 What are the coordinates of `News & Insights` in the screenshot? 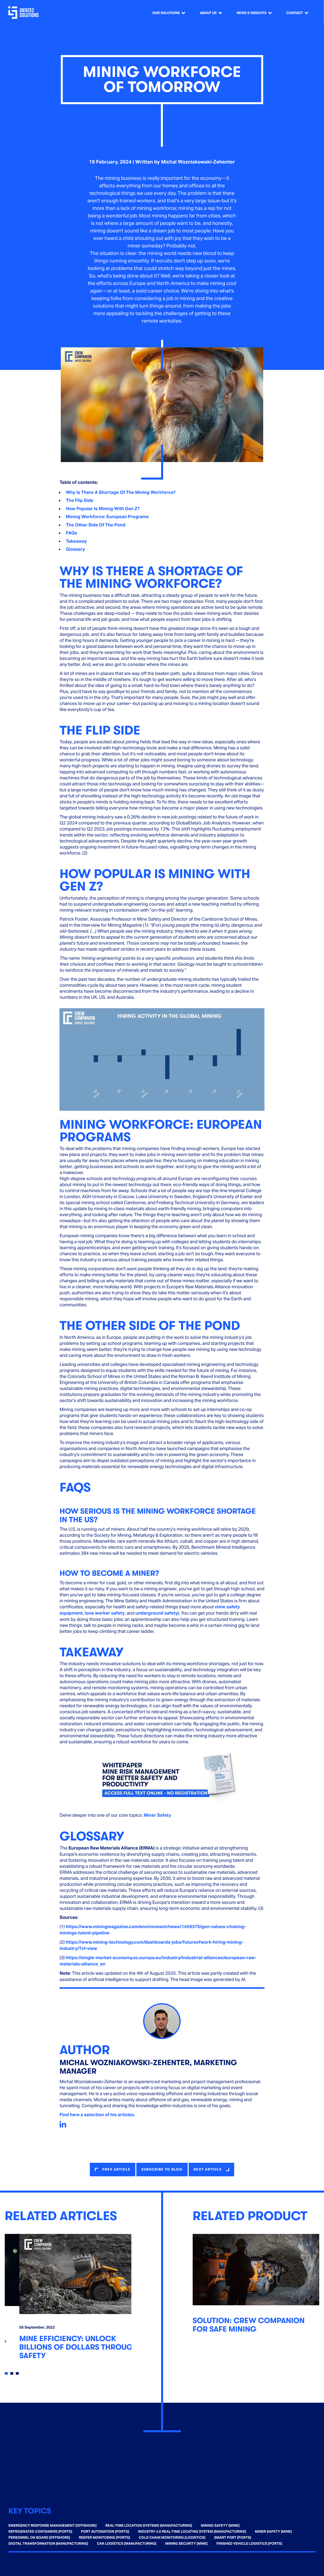 It's located at (251, 13).